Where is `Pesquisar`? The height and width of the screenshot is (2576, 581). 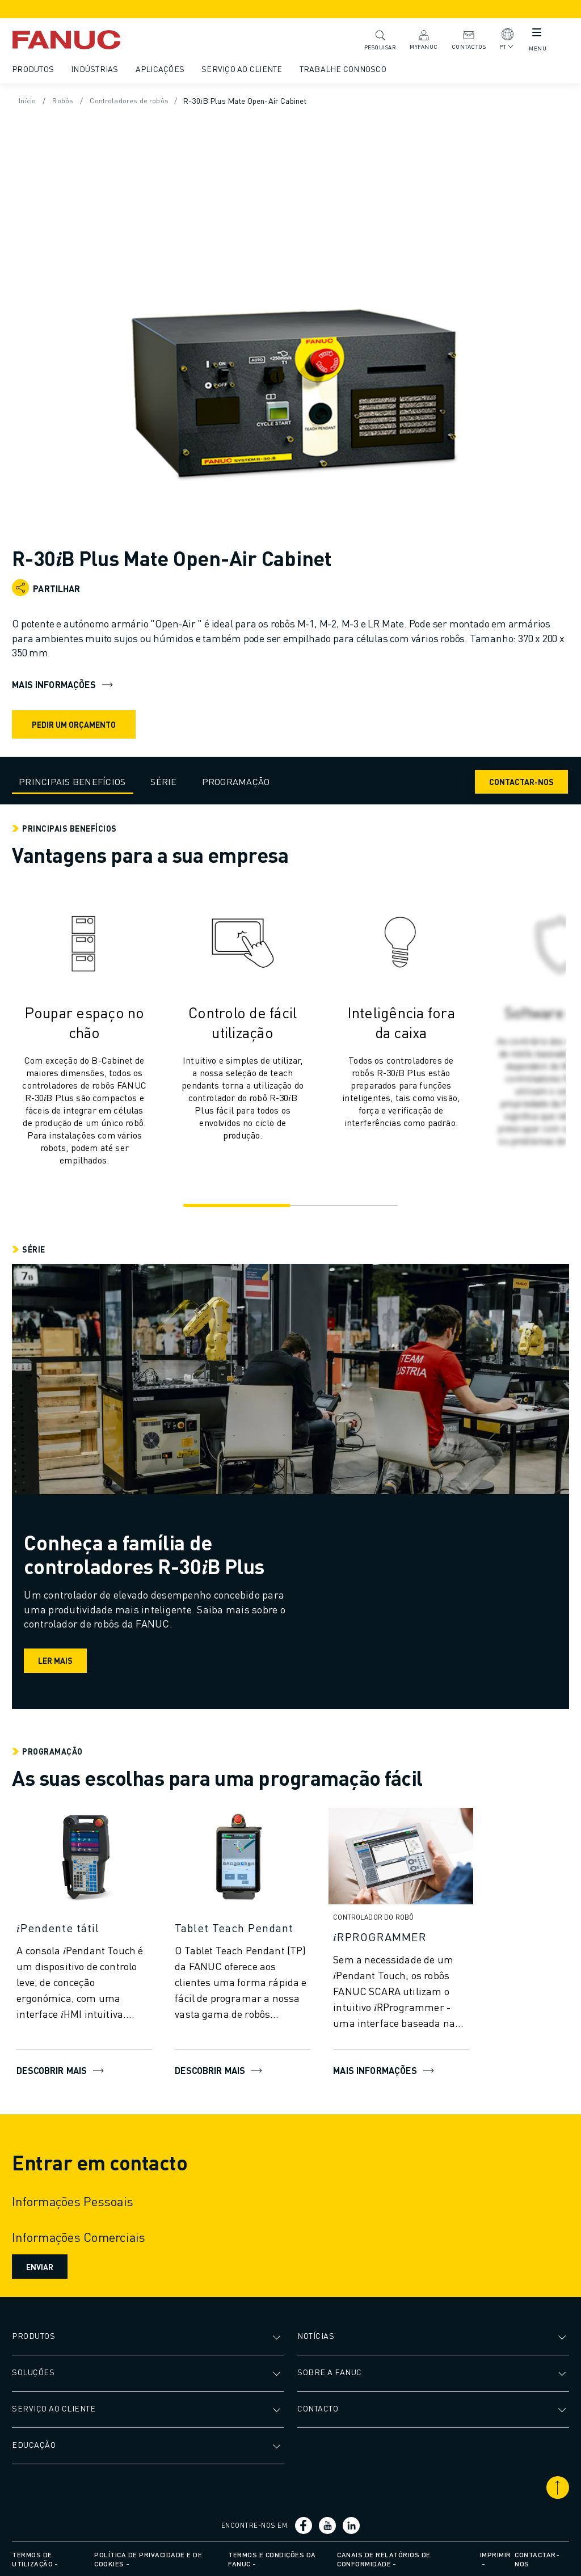
Pesquisar is located at coordinates (374, 39).